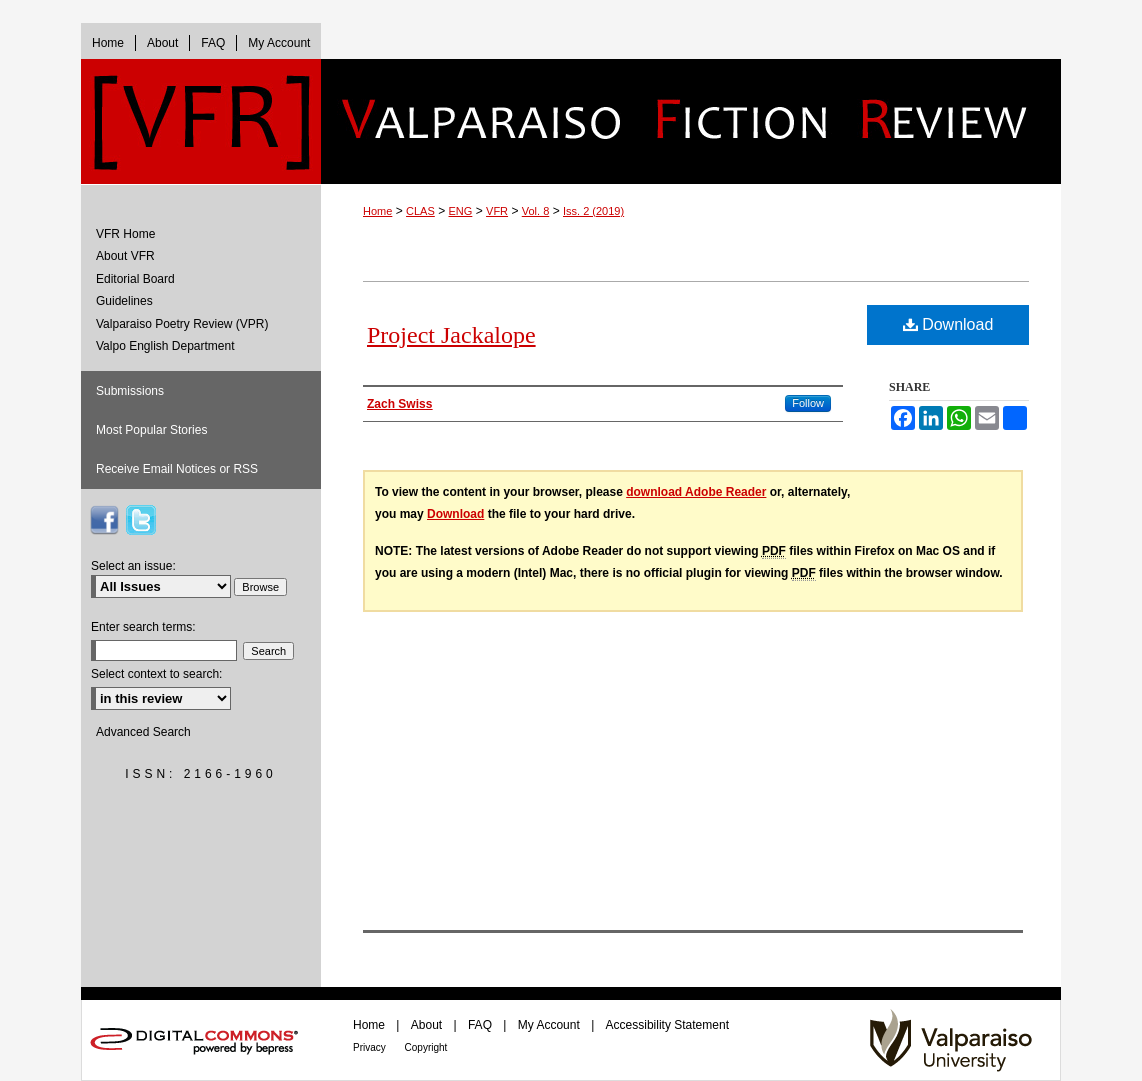  I want to click on Enter search terms:, so click(143, 627).